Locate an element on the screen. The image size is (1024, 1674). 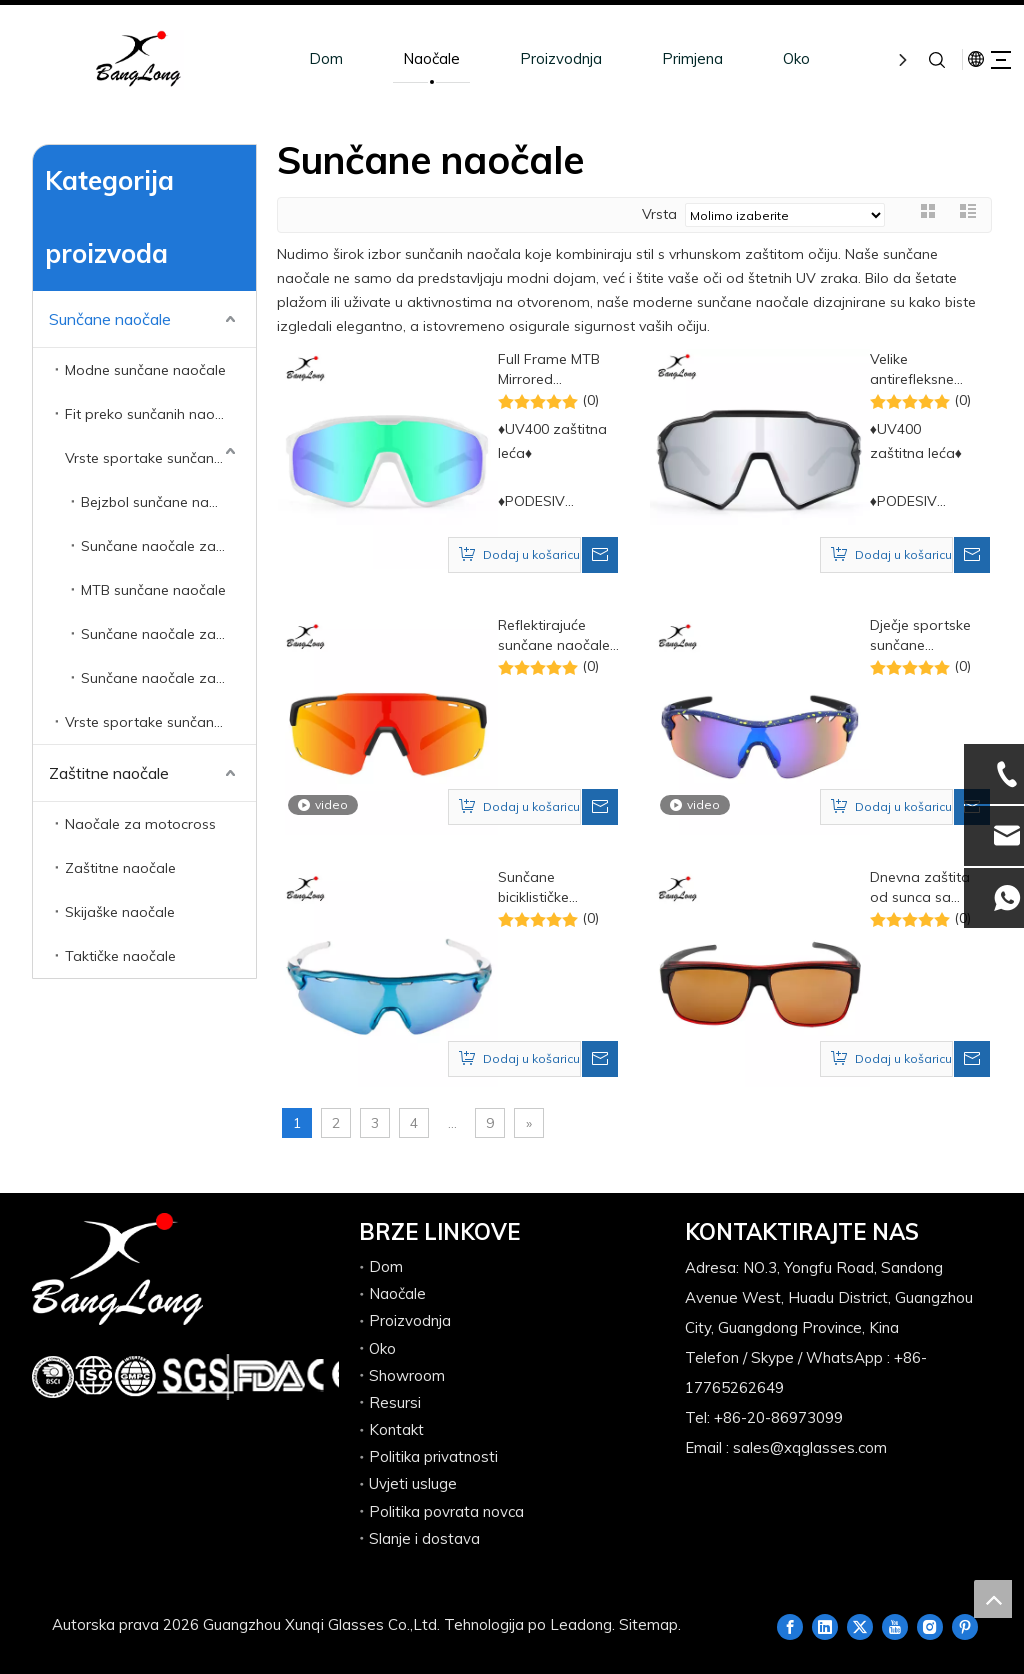
[Instagram] is located at coordinates (930, 1626).